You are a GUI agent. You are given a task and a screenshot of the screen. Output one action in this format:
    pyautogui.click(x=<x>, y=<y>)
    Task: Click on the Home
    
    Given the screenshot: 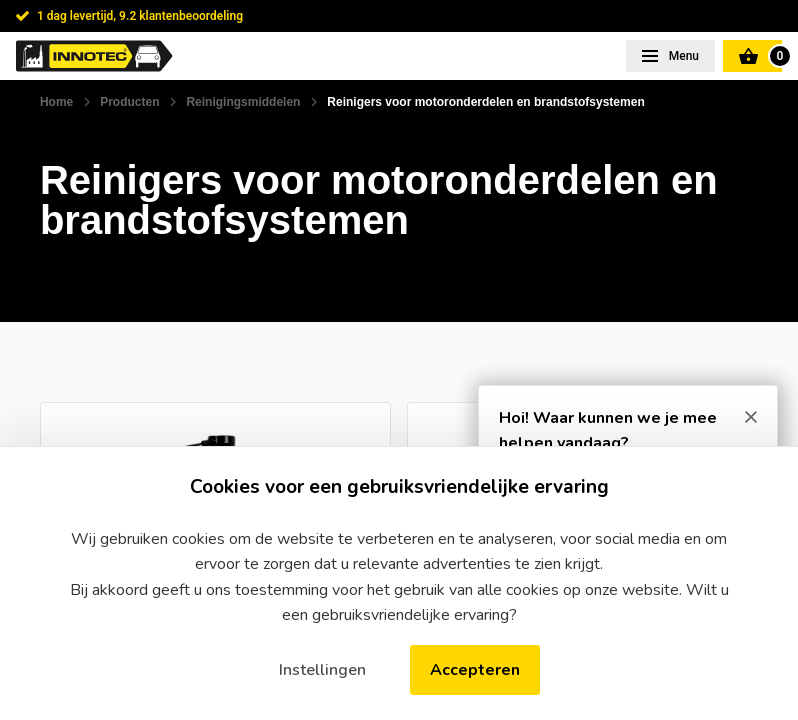 What is the action you would take?
    pyautogui.click(x=56, y=102)
    